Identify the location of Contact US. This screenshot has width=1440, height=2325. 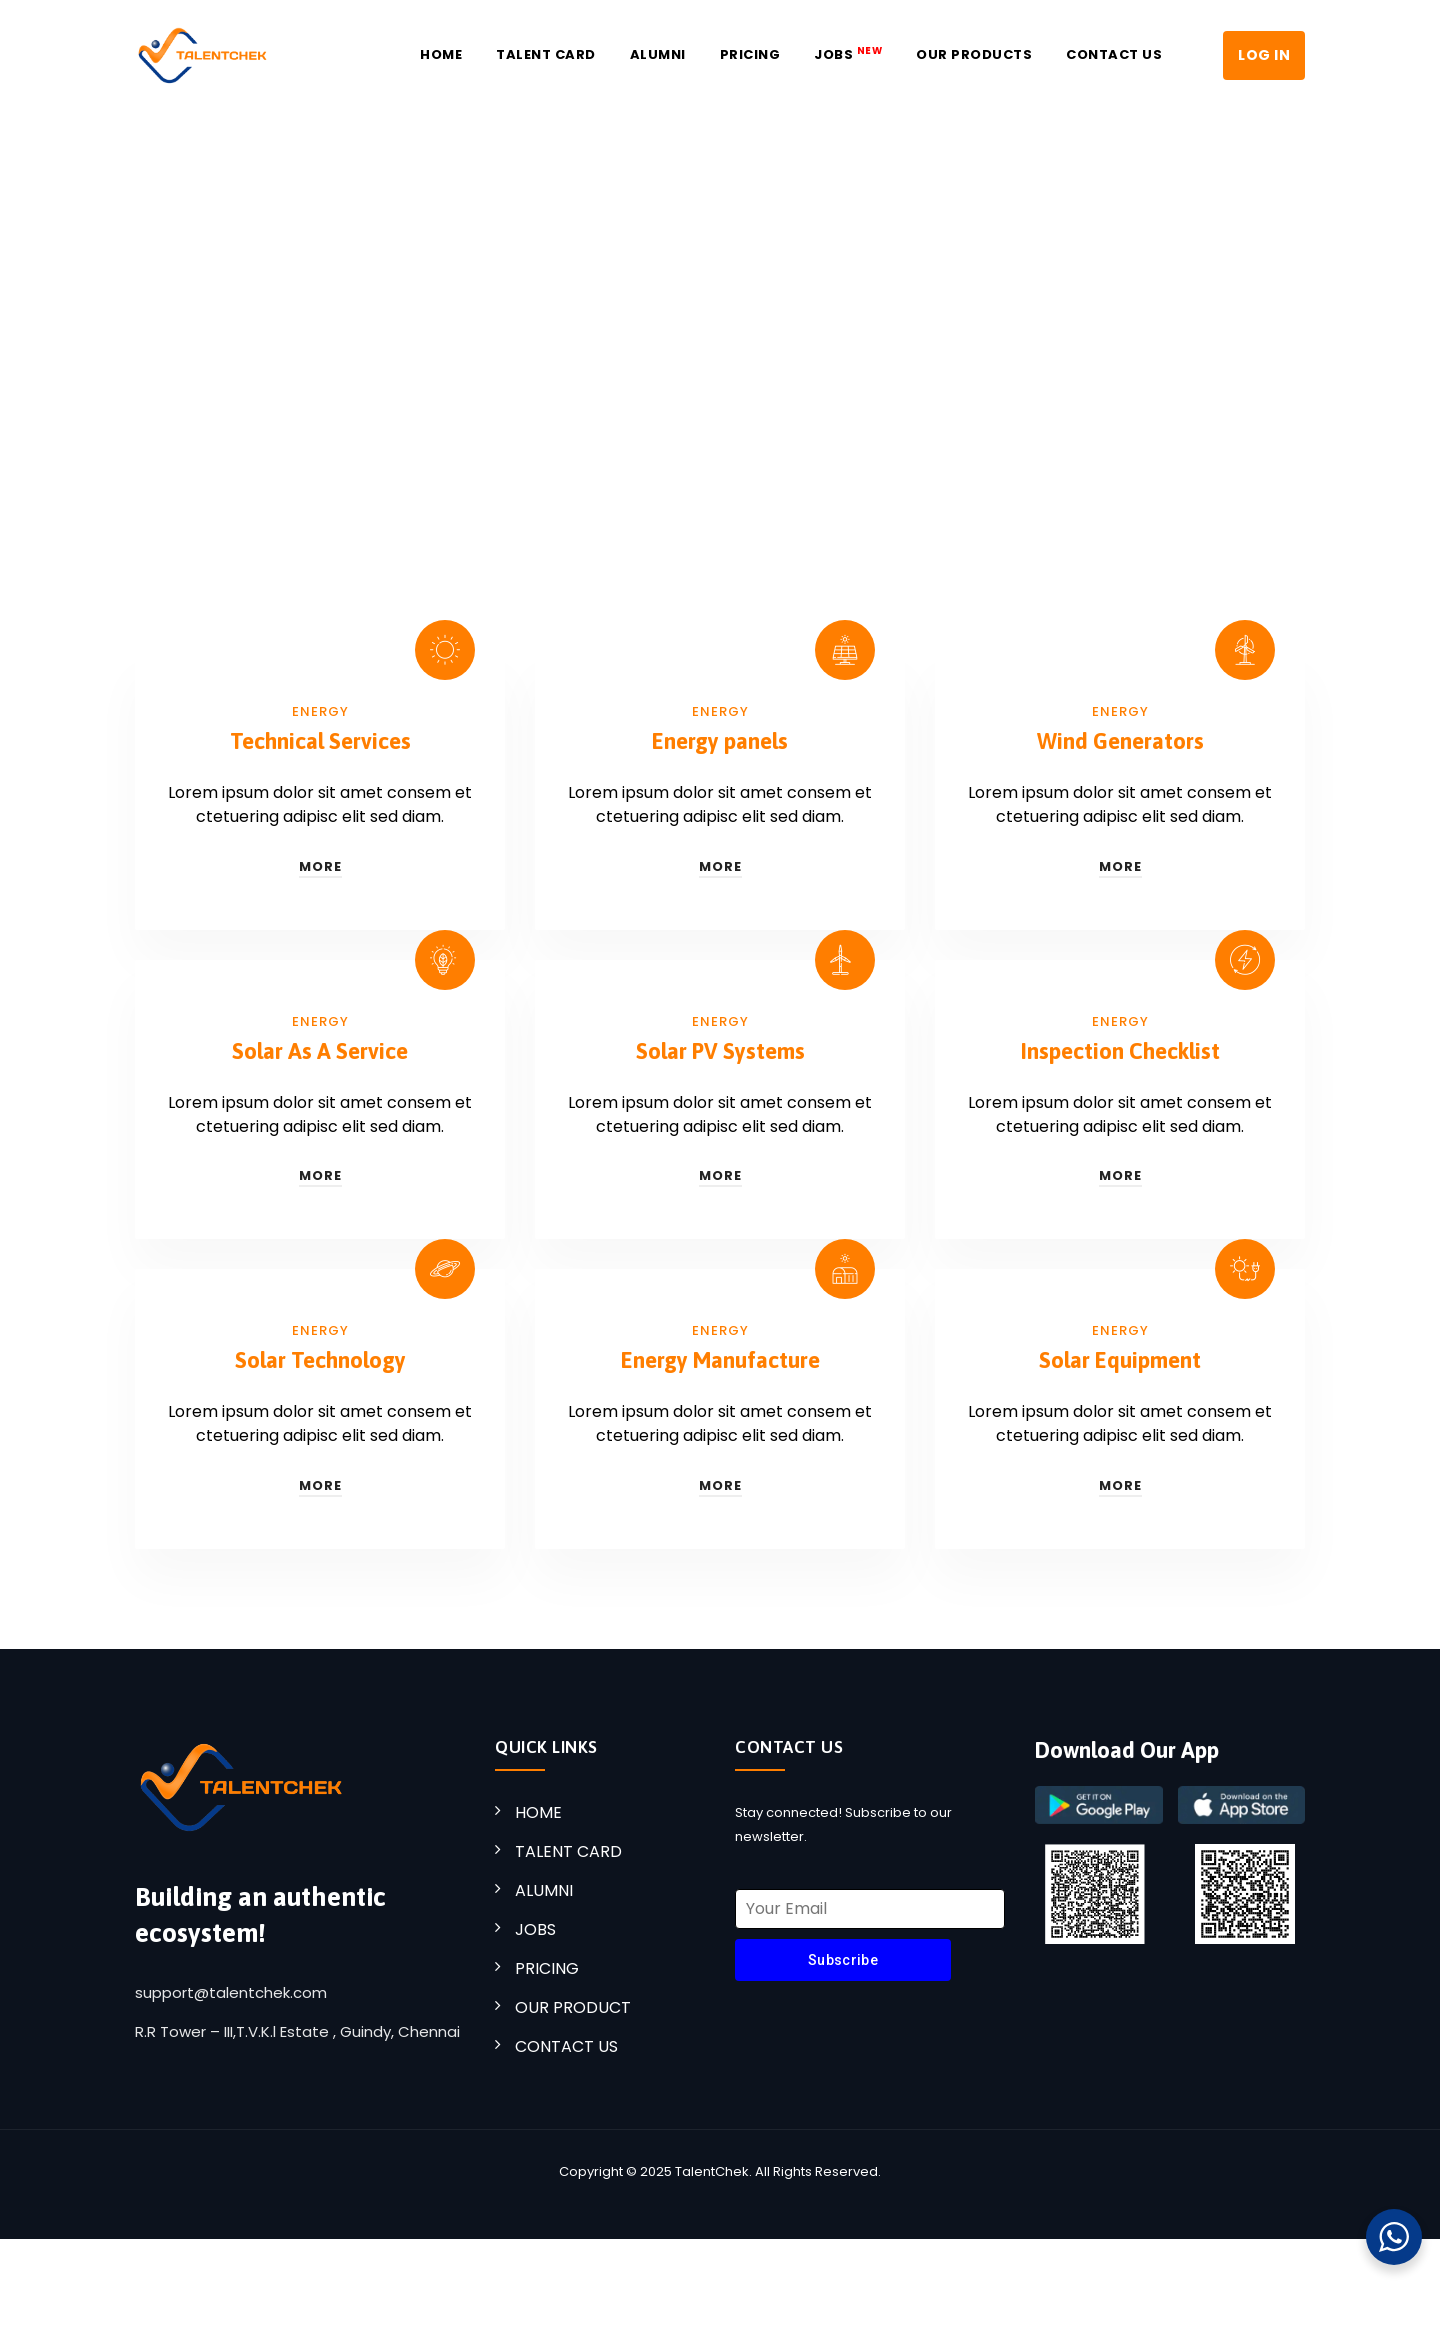
(1114, 54).